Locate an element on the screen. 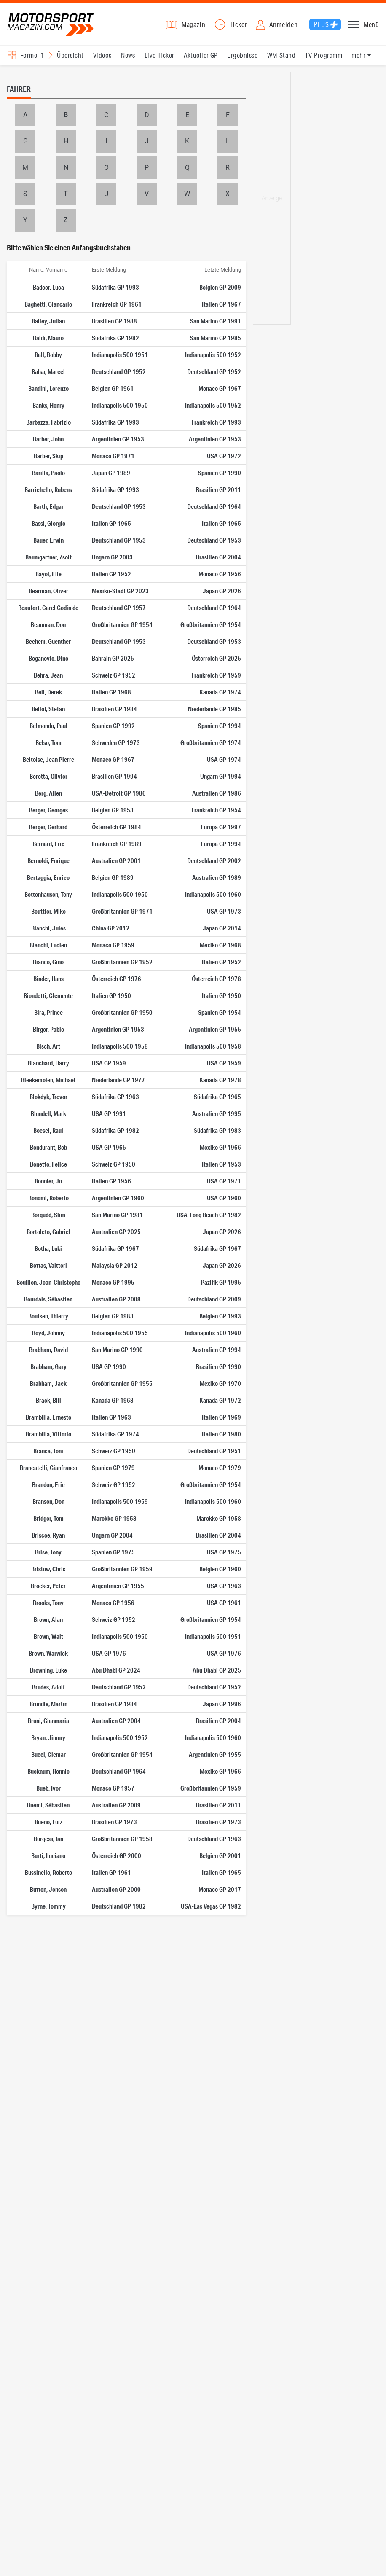  Menü [button] is located at coordinates (371, 24).